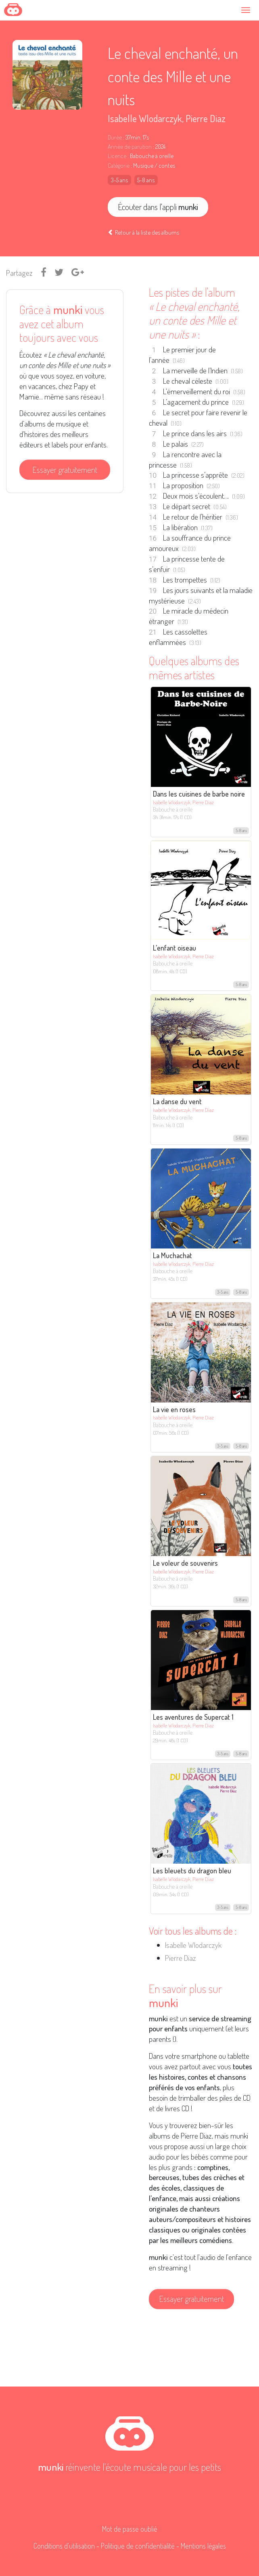  I want to click on Conditions d'utilisation, so click(64, 2545).